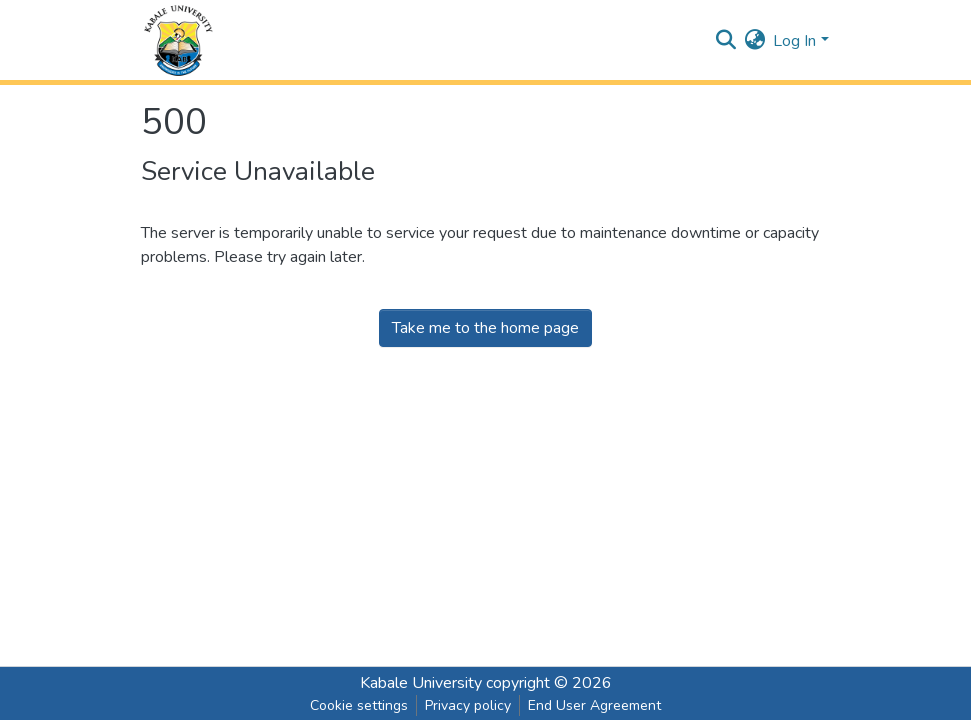 The width and height of the screenshot is (971, 720). I want to click on Privacy policy, so click(468, 705).